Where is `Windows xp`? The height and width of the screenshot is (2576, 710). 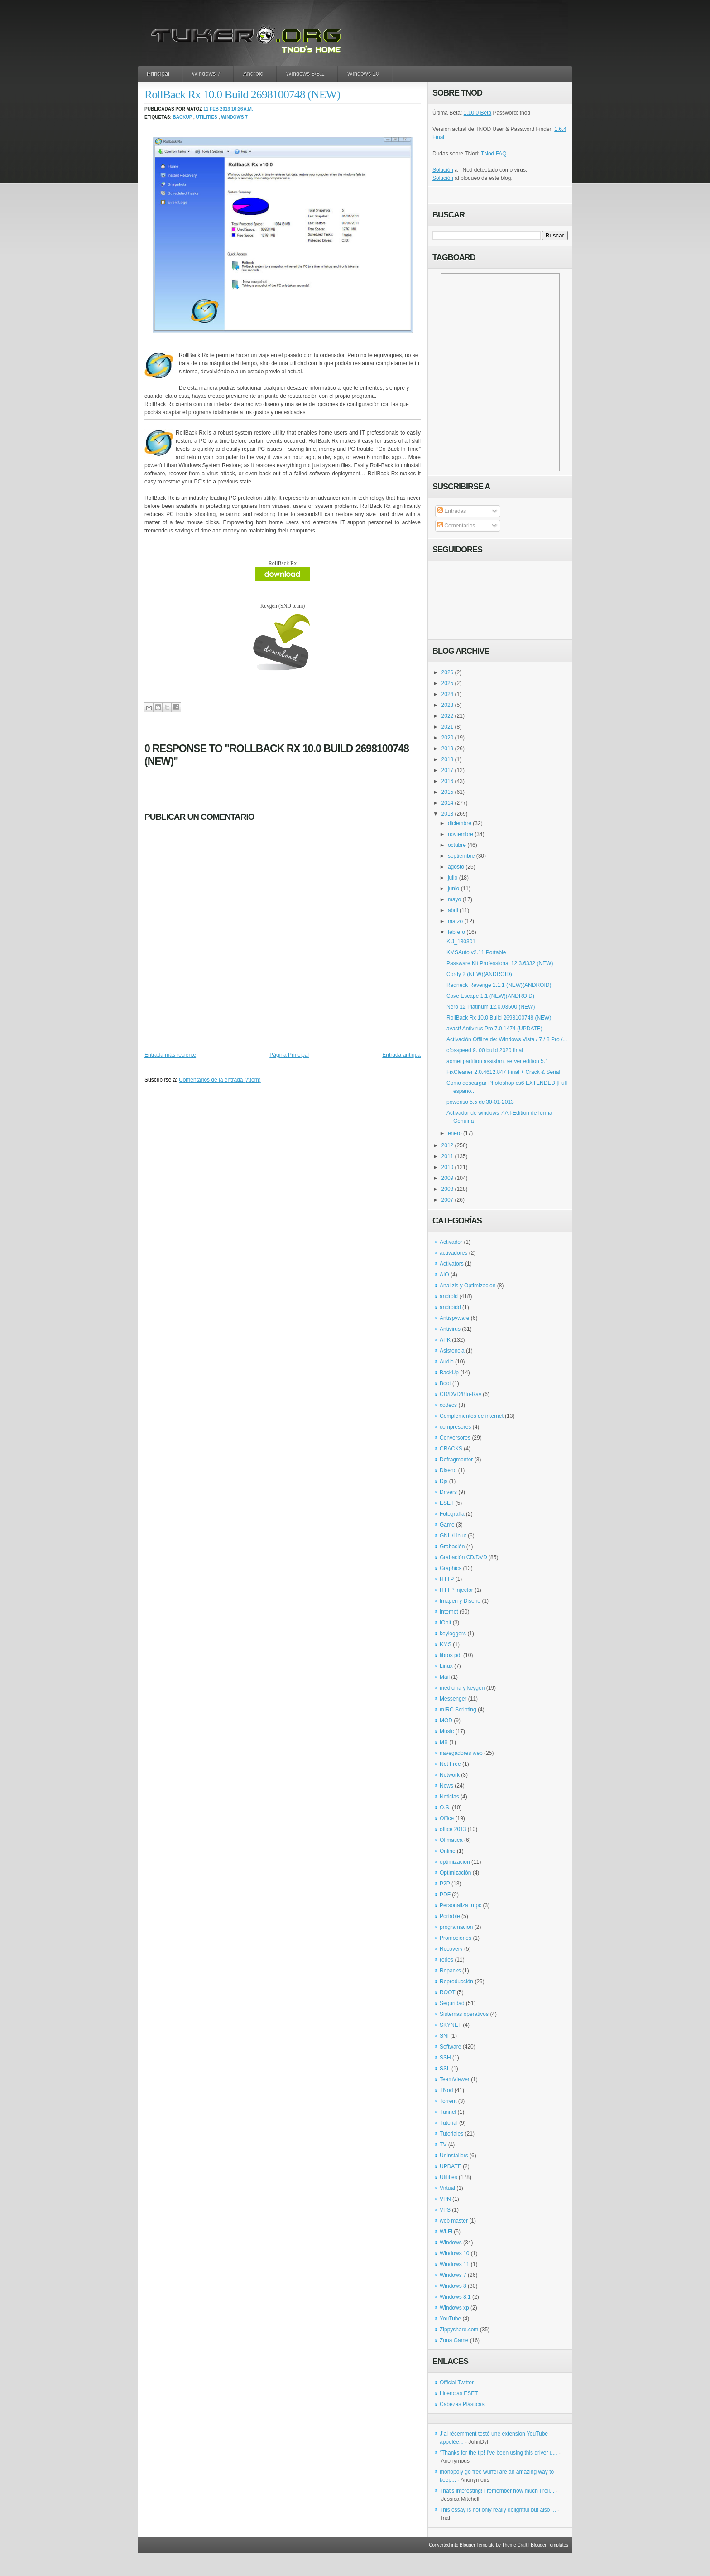 Windows xp is located at coordinates (454, 2308).